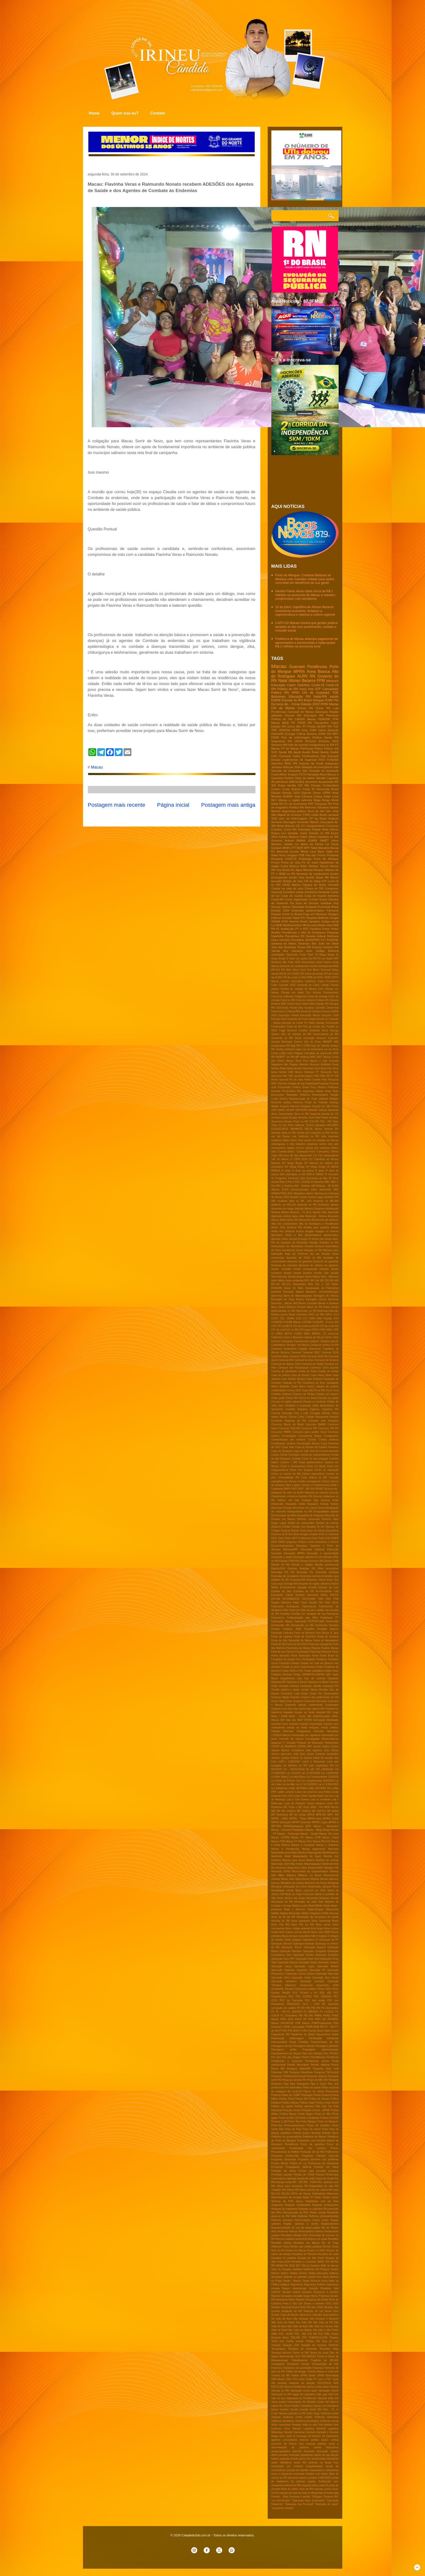 This screenshot has height=2576, width=425. Describe the element at coordinates (307, 1856) in the screenshot. I see `Manipulação de jogos` at that location.